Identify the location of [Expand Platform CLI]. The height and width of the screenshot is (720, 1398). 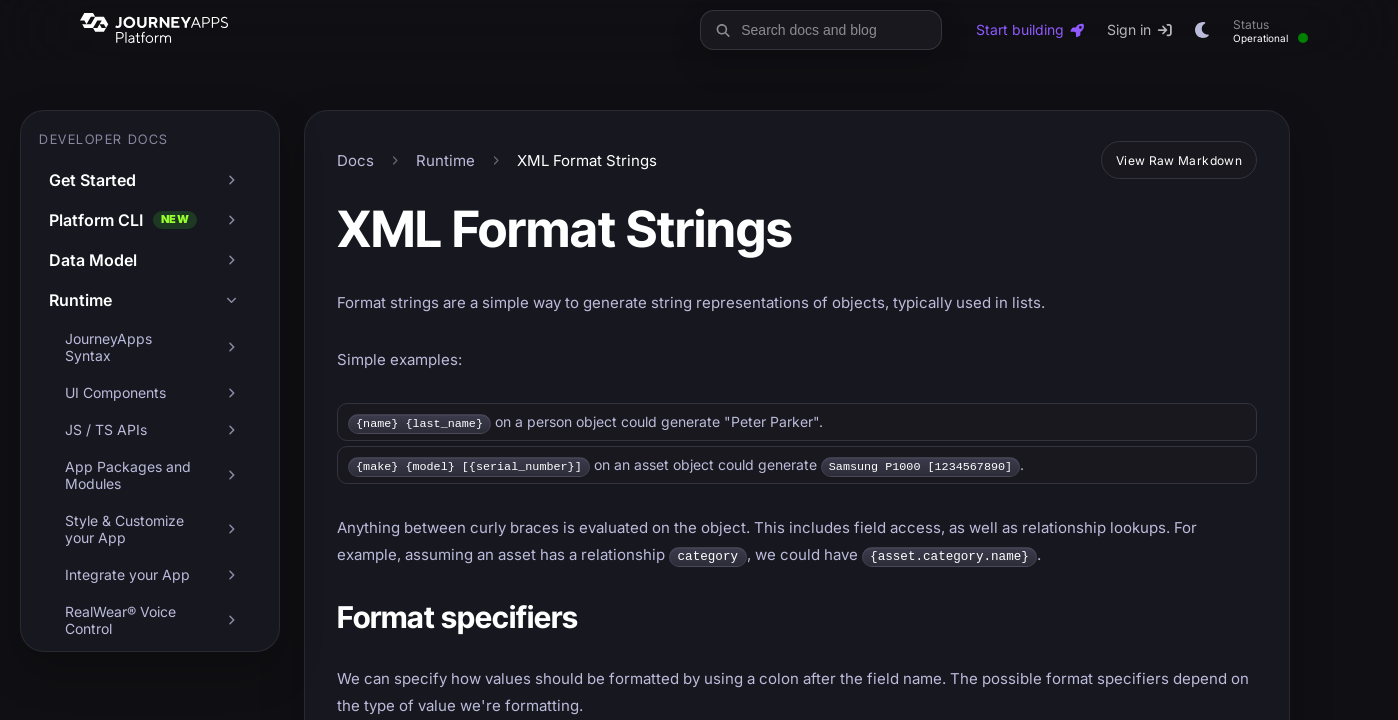
(231, 220).